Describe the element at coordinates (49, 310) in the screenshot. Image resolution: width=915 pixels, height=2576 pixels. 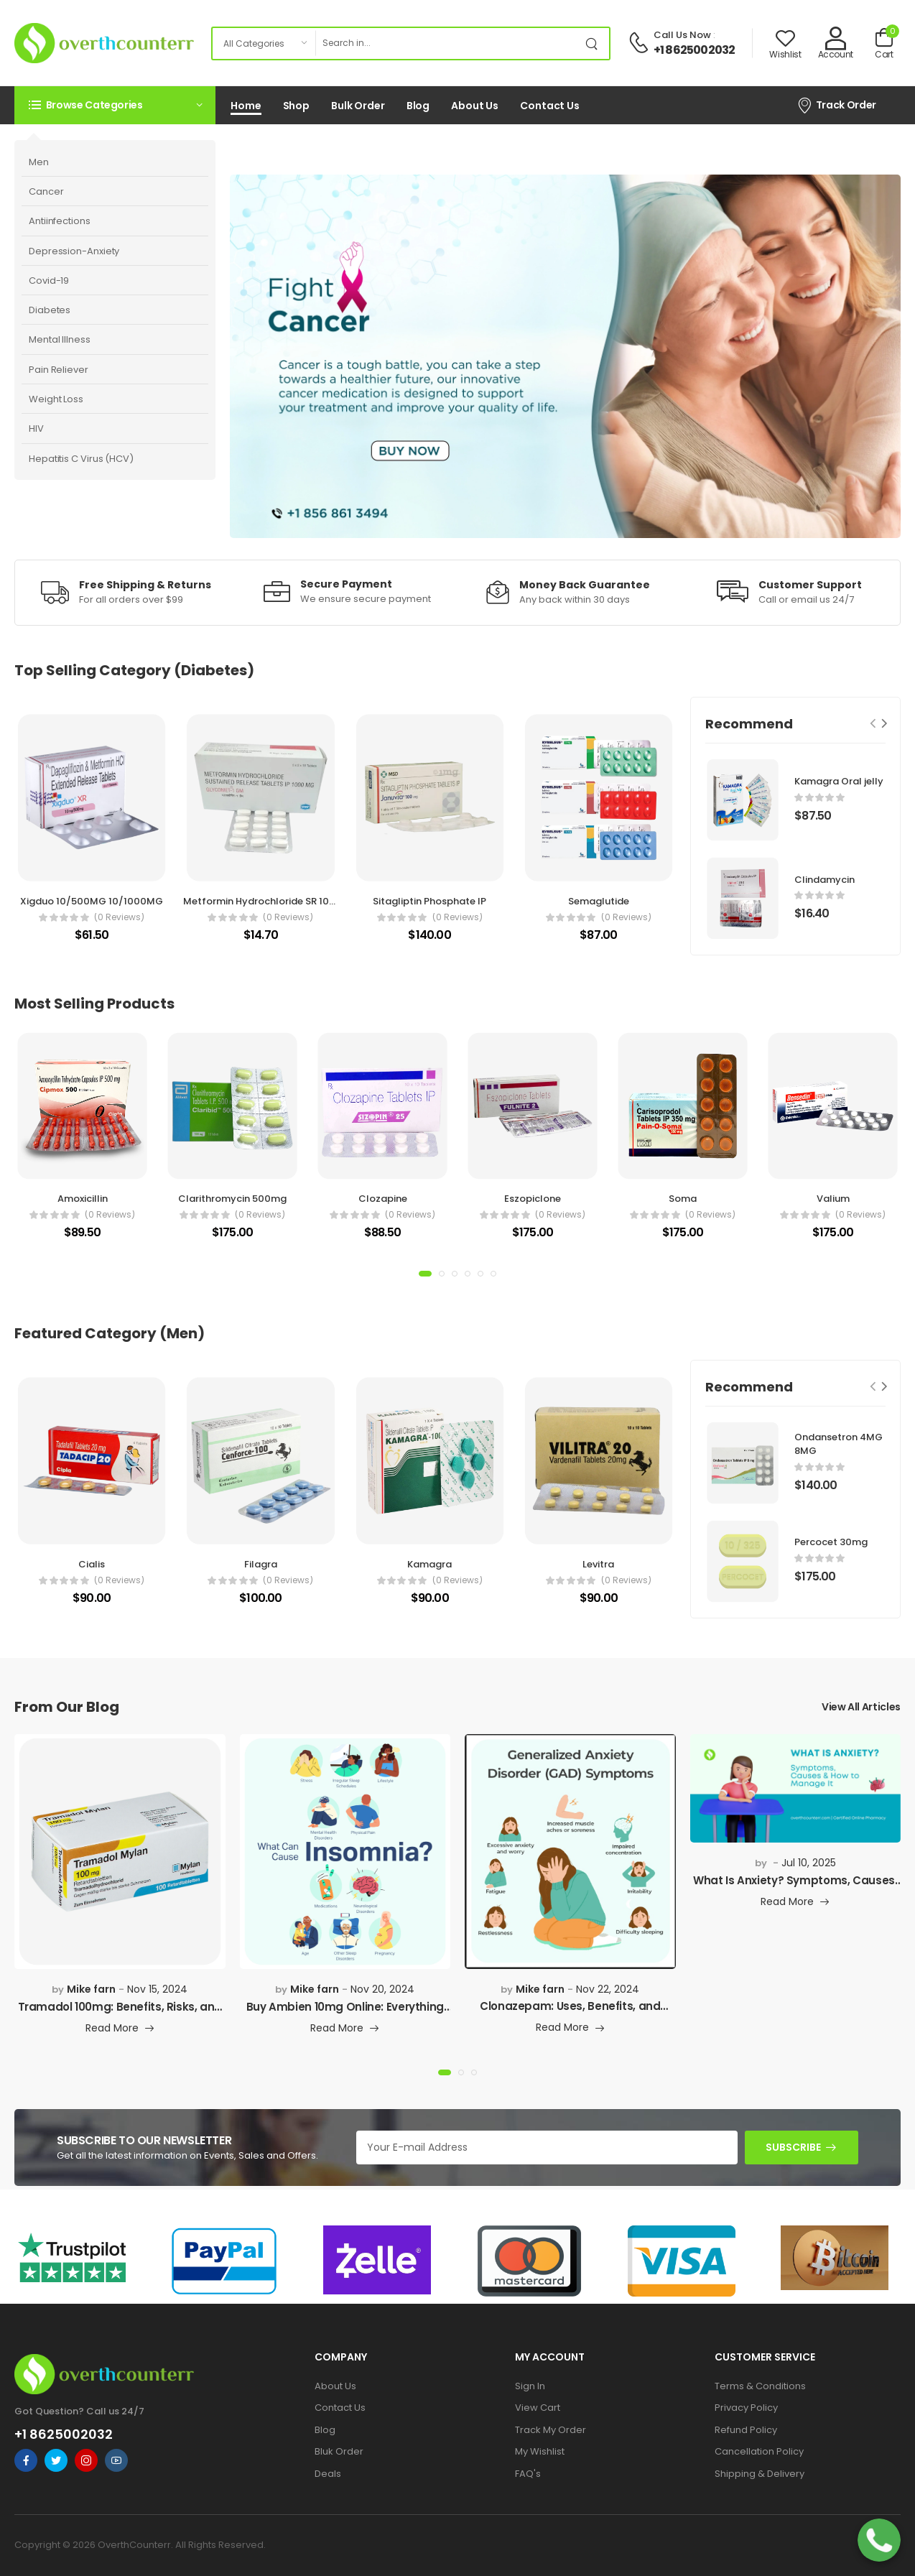
I see `Diabetes` at that location.